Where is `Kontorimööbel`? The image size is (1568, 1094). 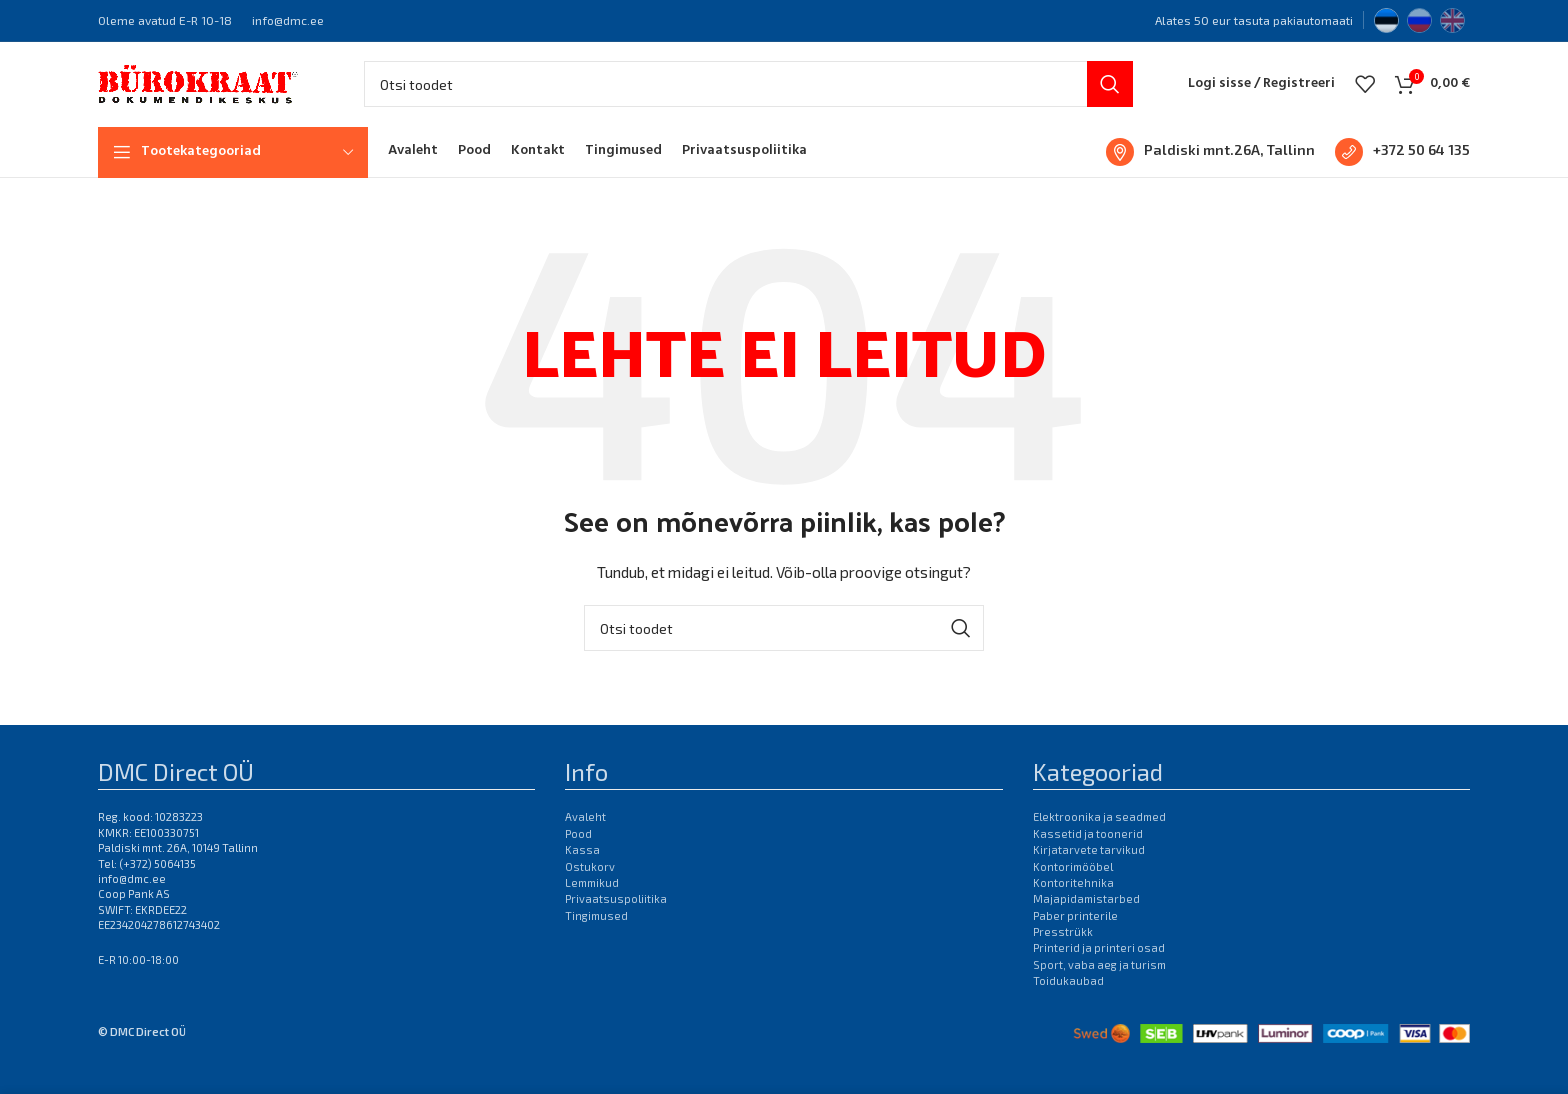
Kontorimööbel is located at coordinates (1073, 886).